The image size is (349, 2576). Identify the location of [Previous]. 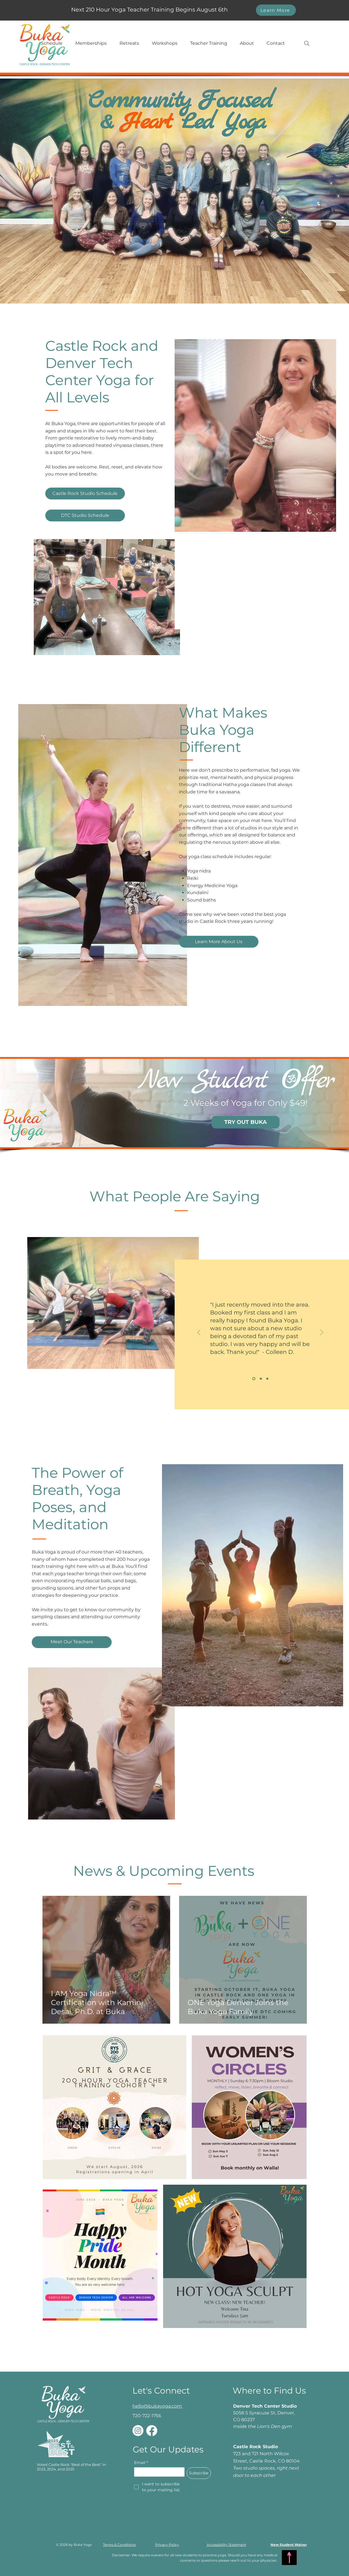
(198, 1333).